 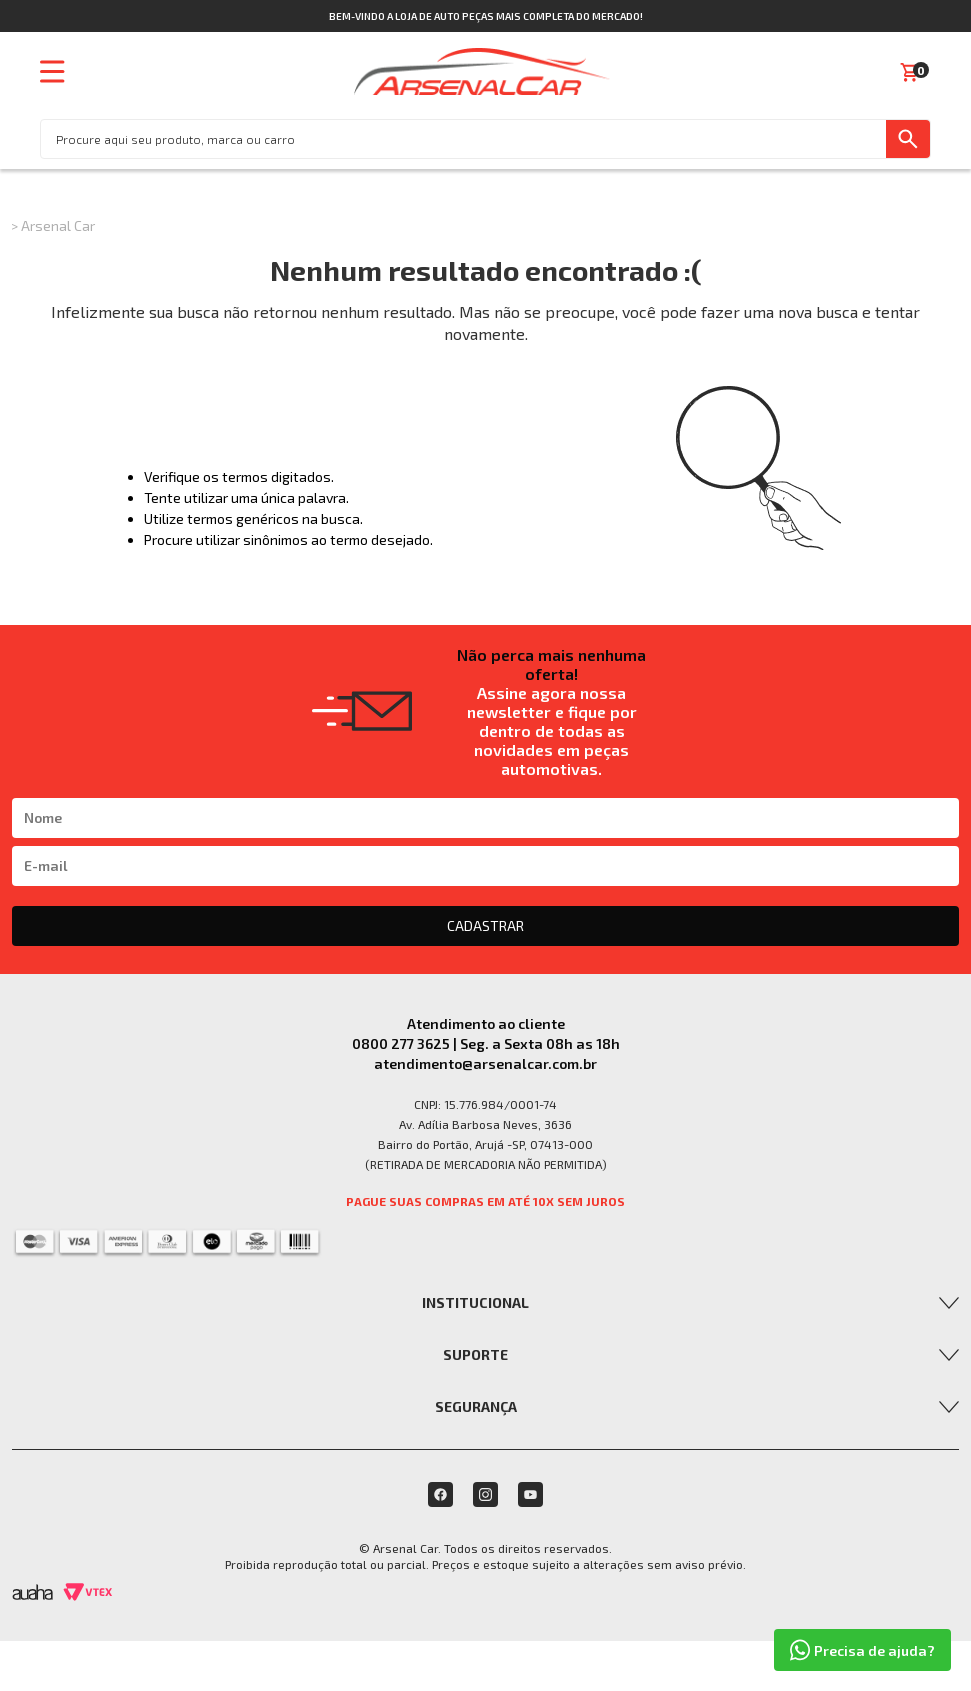 I want to click on Suporte, so click(x=475, y=1354).